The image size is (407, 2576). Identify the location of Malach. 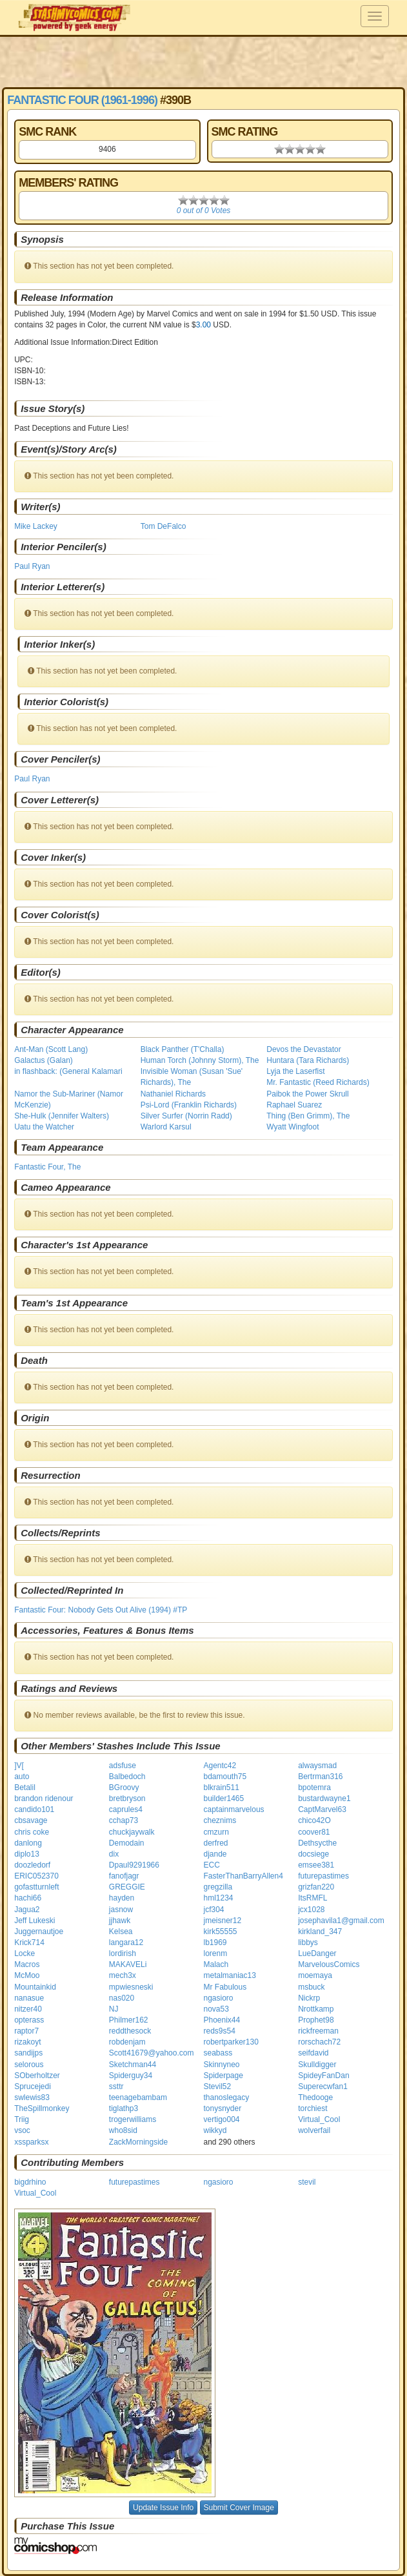
(216, 1964).